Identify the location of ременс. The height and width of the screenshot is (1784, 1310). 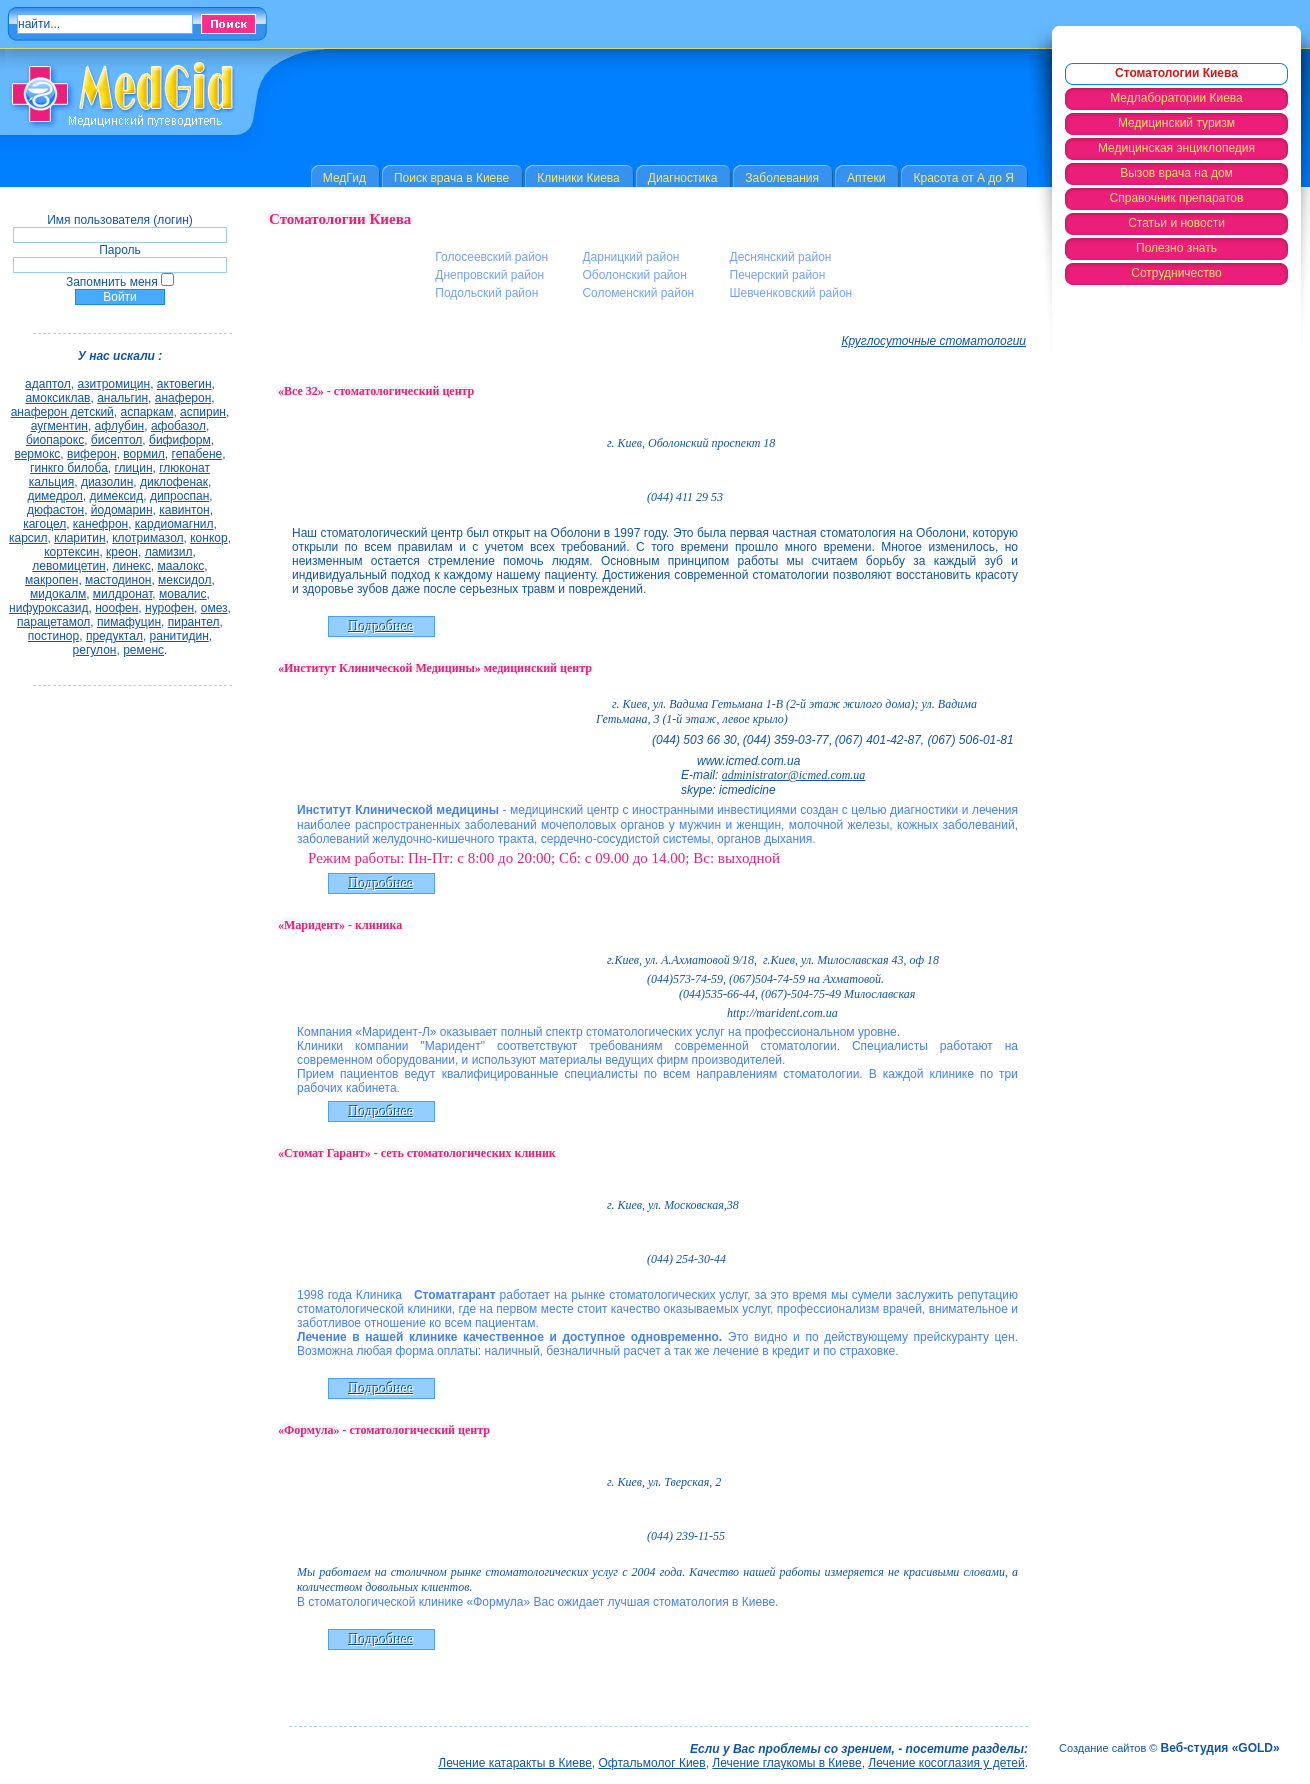
(143, 650).